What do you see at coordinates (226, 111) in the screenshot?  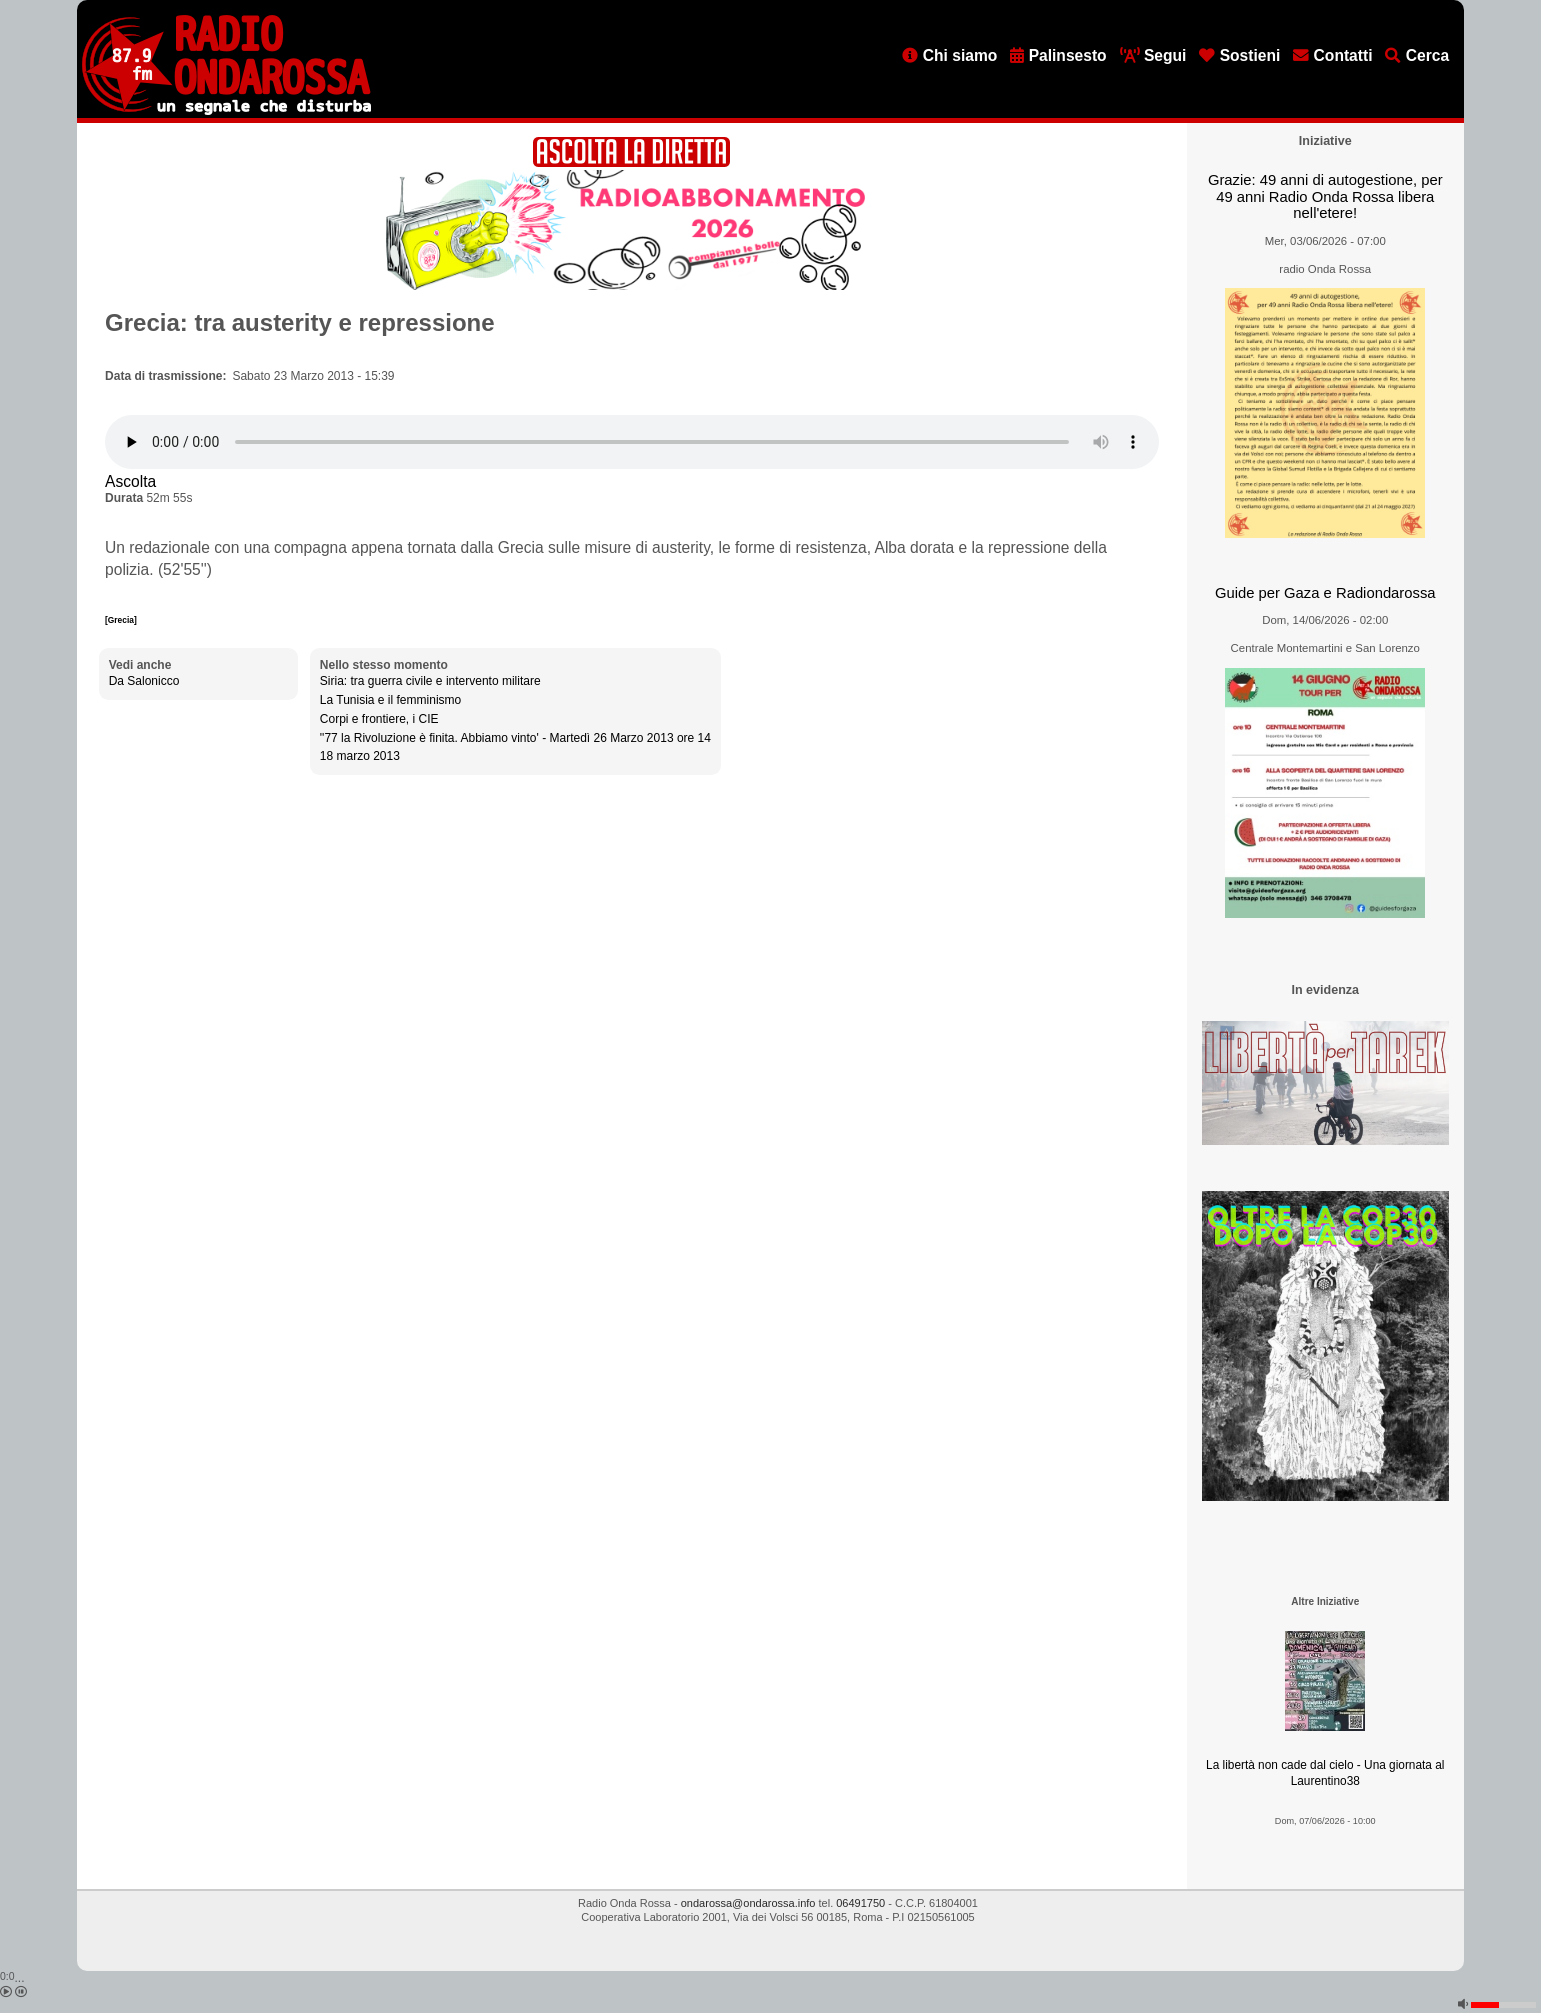 I see `[Vai all'home page]` at bounding box center [226, 111].